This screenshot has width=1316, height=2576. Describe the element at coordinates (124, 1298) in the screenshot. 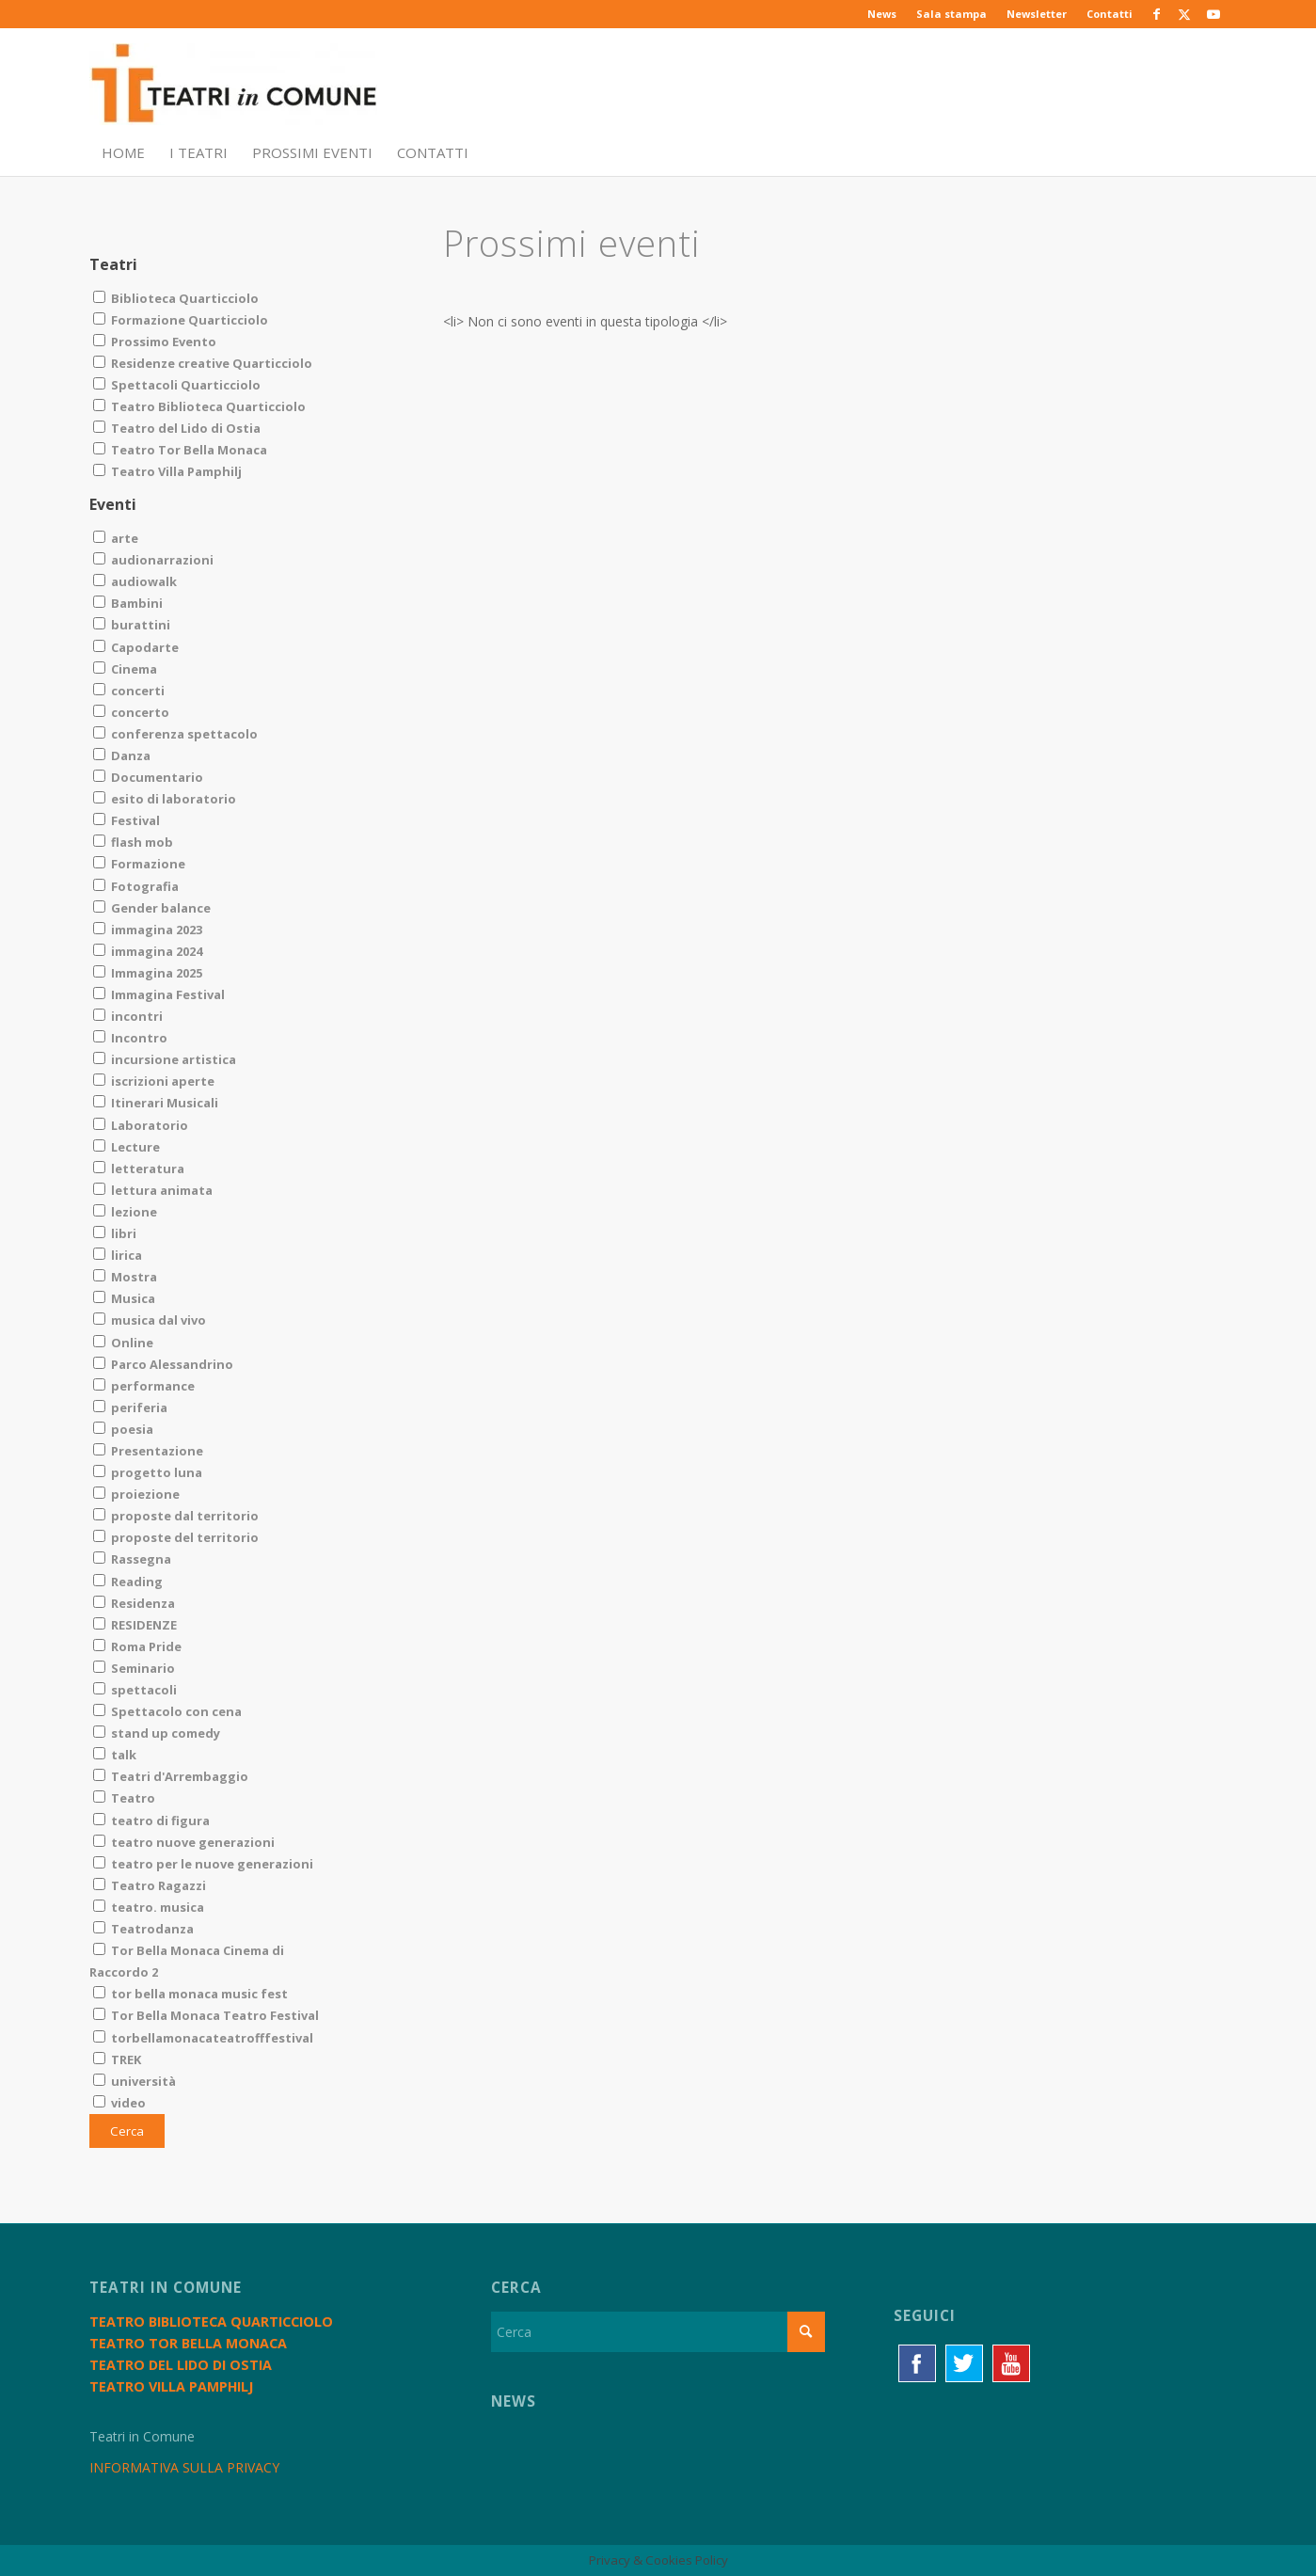

I see `Musica` at that location.